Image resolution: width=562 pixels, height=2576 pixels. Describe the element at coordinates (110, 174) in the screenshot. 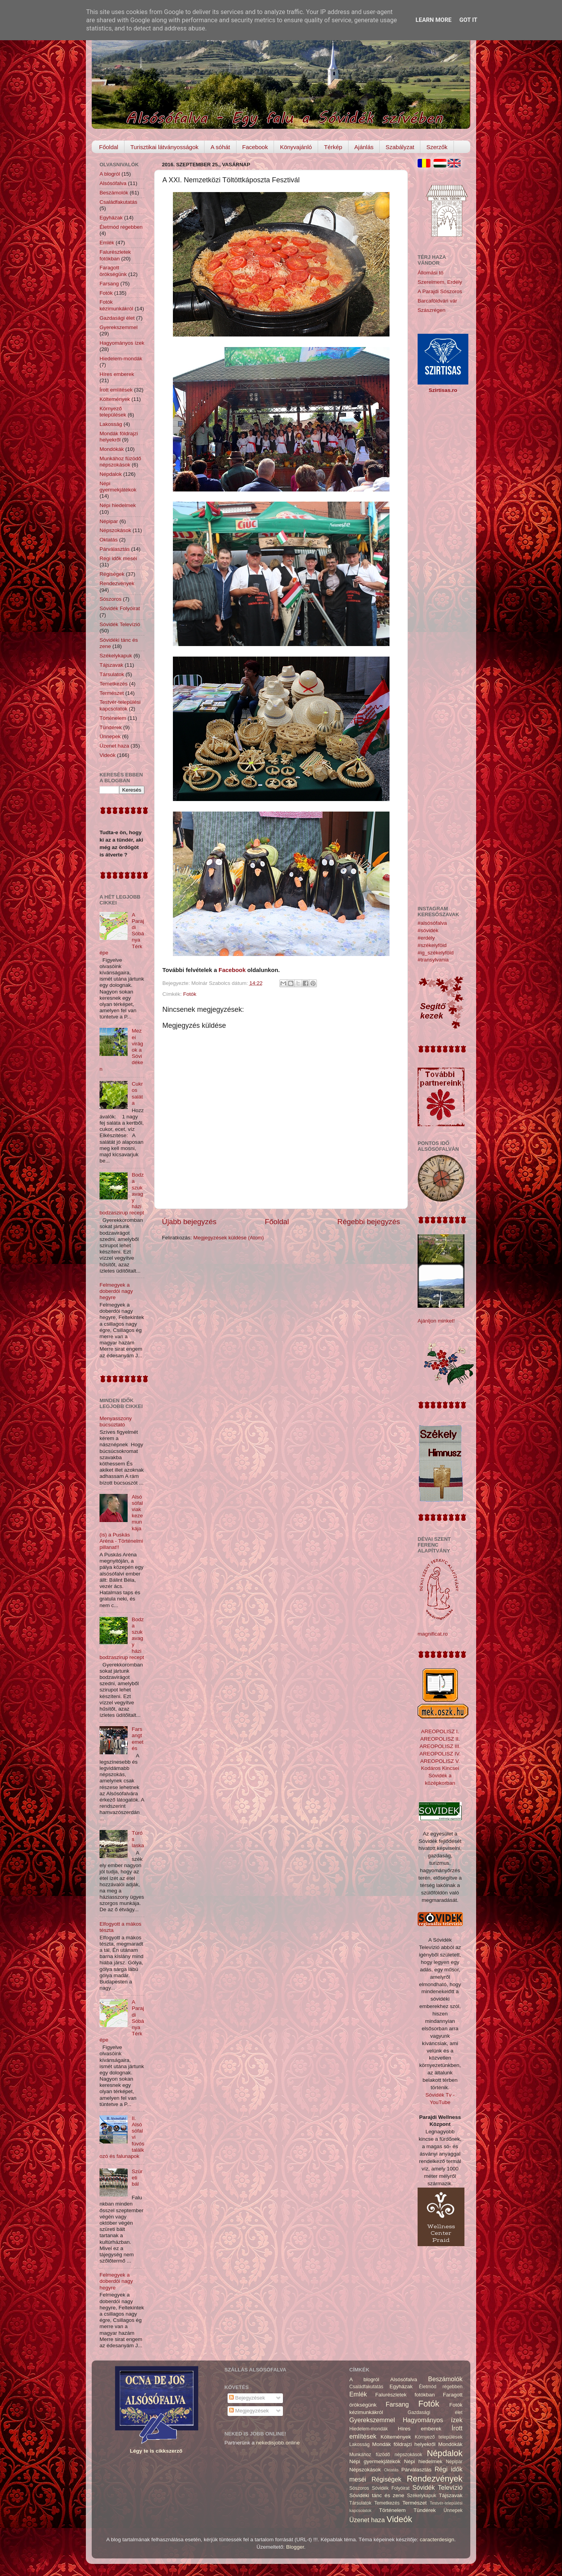

I see `A blogról` at that location.